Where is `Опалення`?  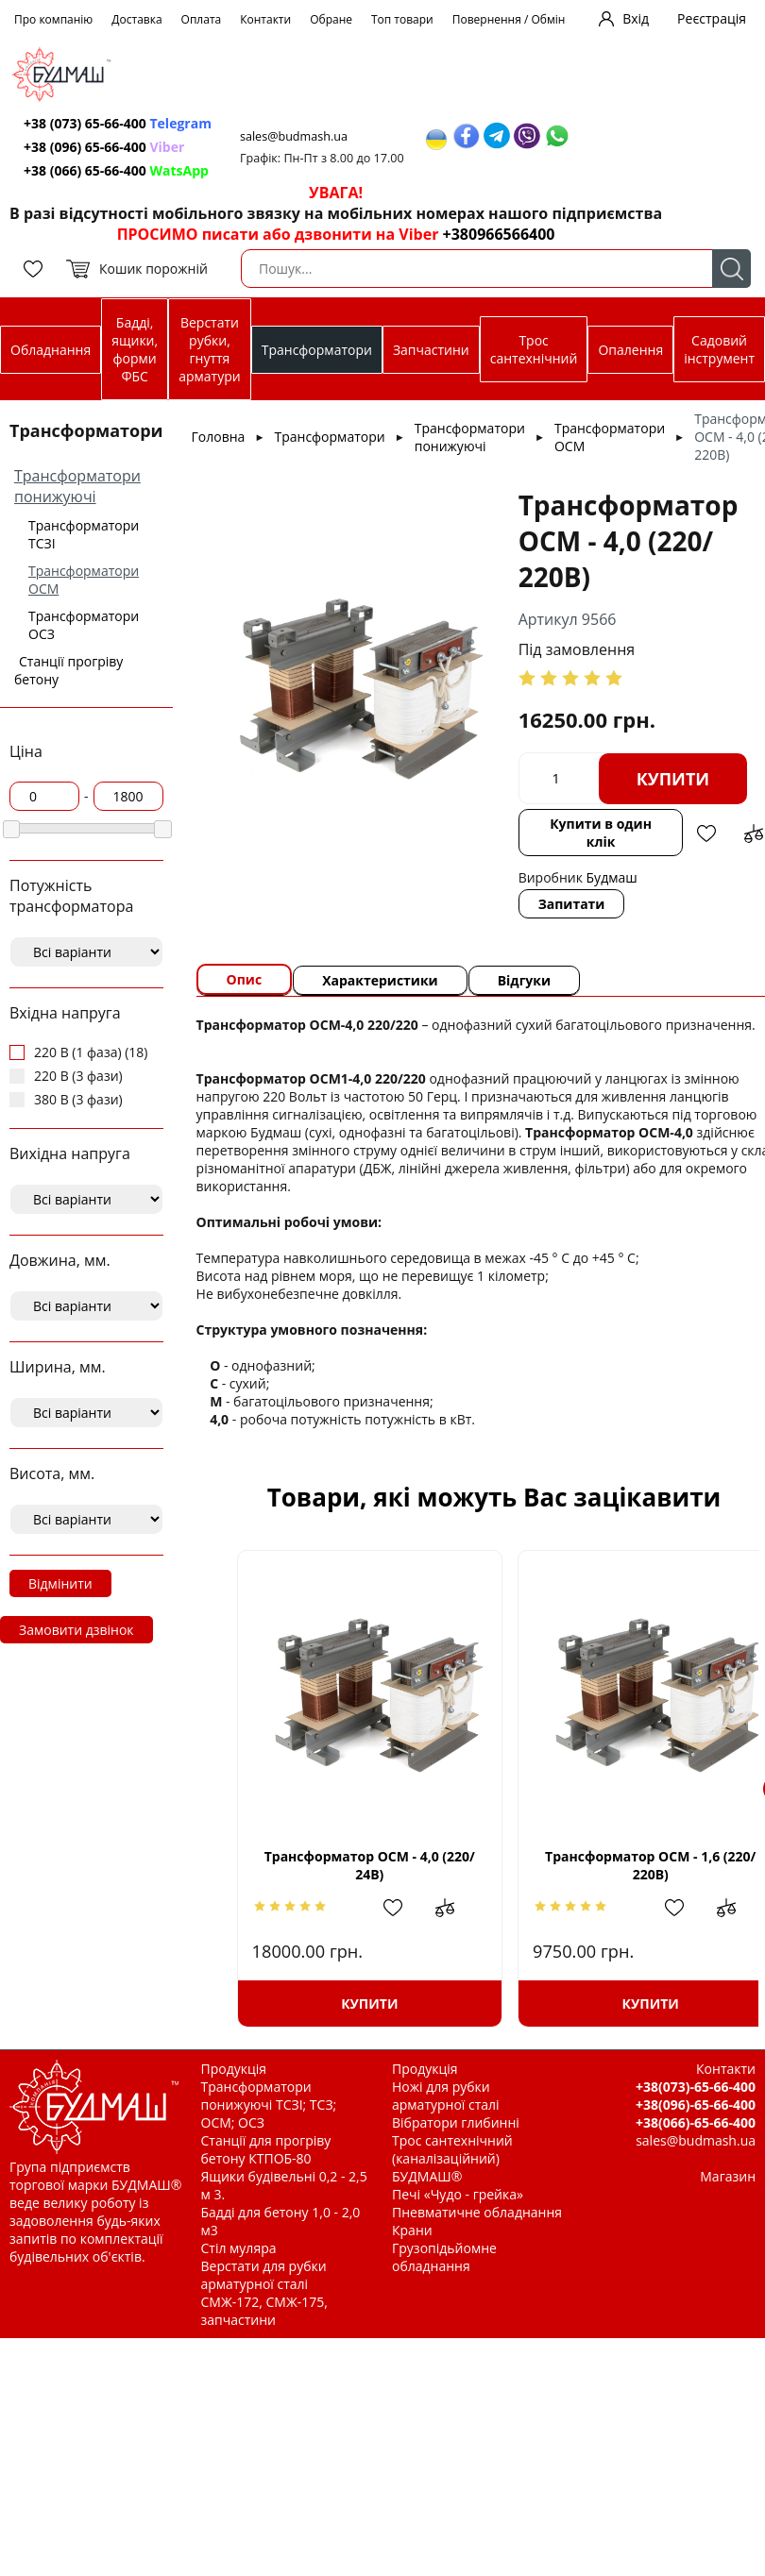 Опалення is located at coordinates (630, 350).